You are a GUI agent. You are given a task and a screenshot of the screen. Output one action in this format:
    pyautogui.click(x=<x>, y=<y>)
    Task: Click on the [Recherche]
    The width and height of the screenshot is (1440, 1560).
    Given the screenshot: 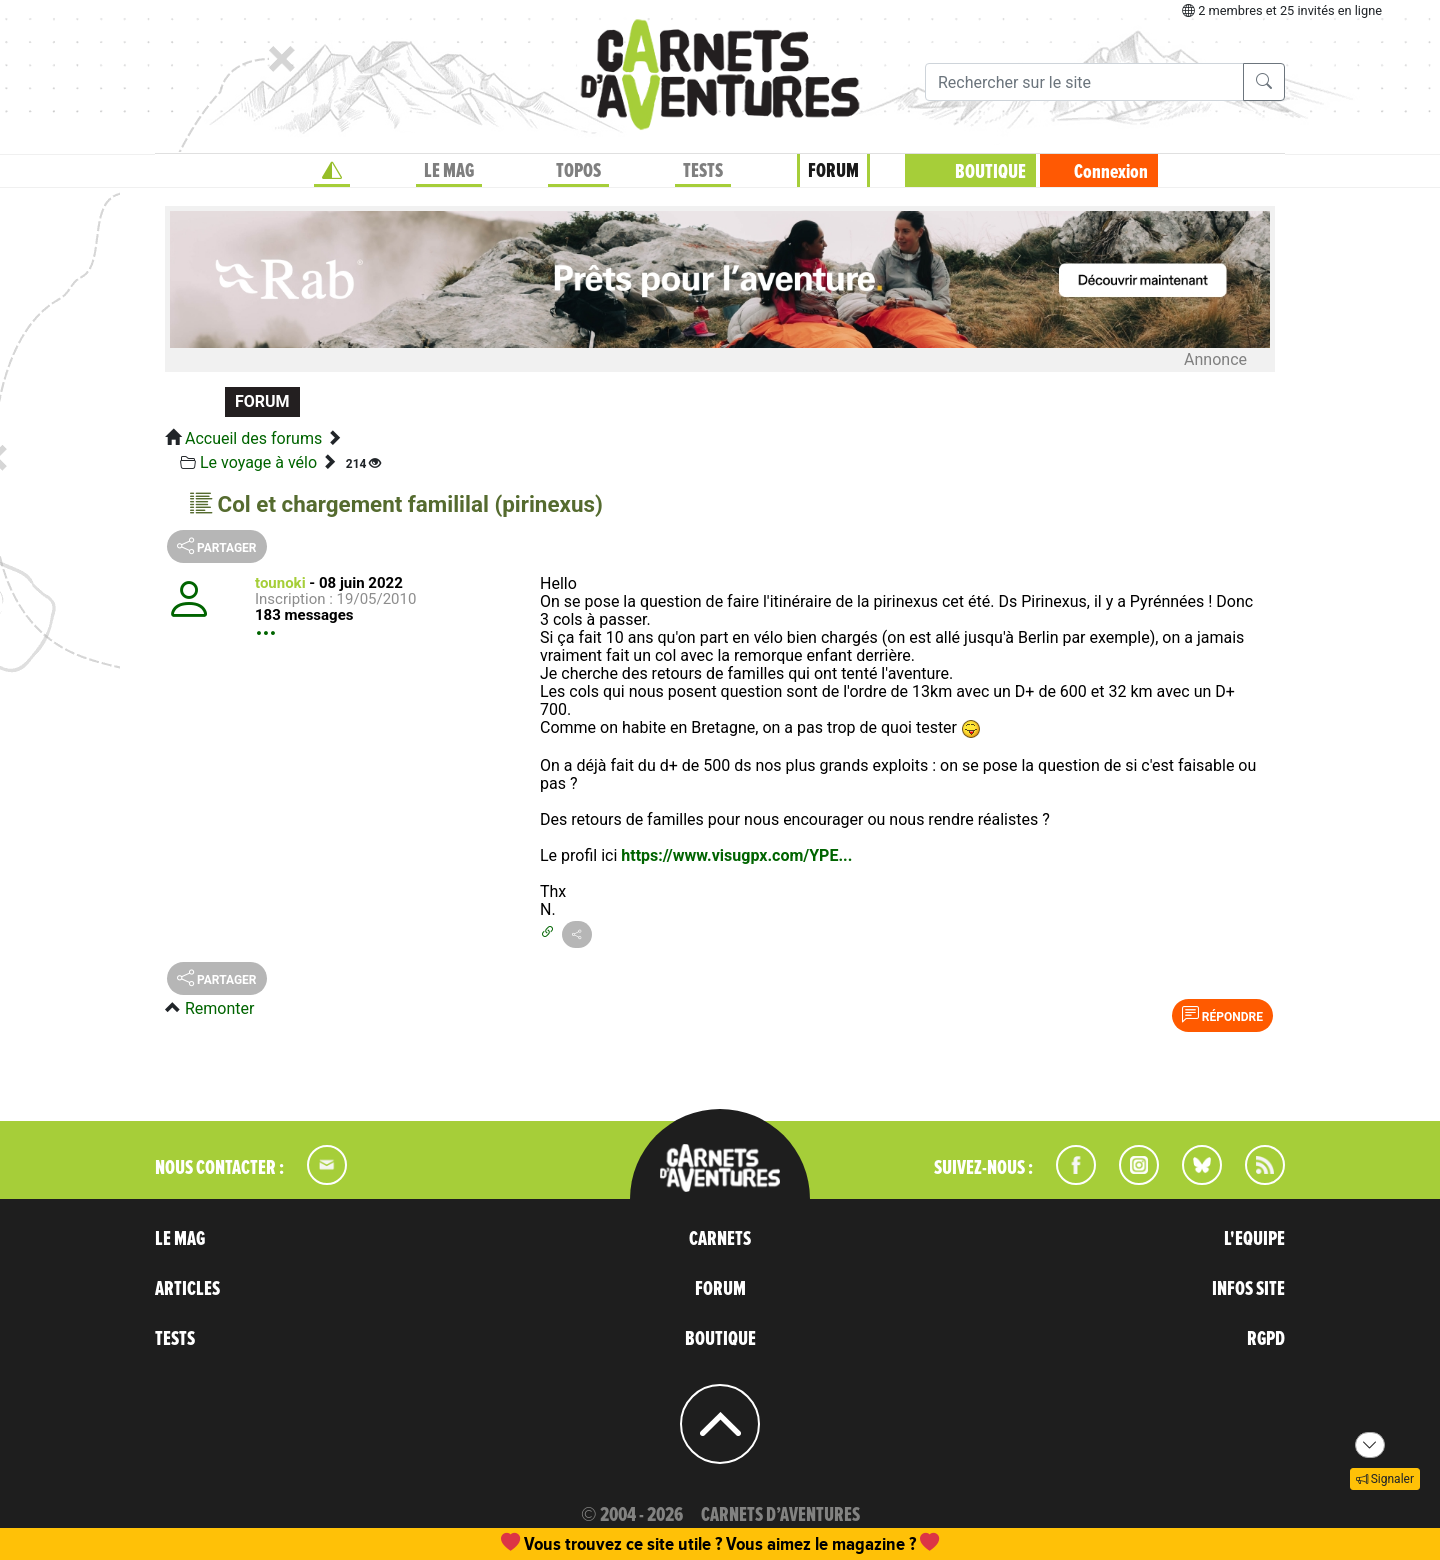 What is the action you would take?
    pyautogui.click(x=1084, y=82)
    